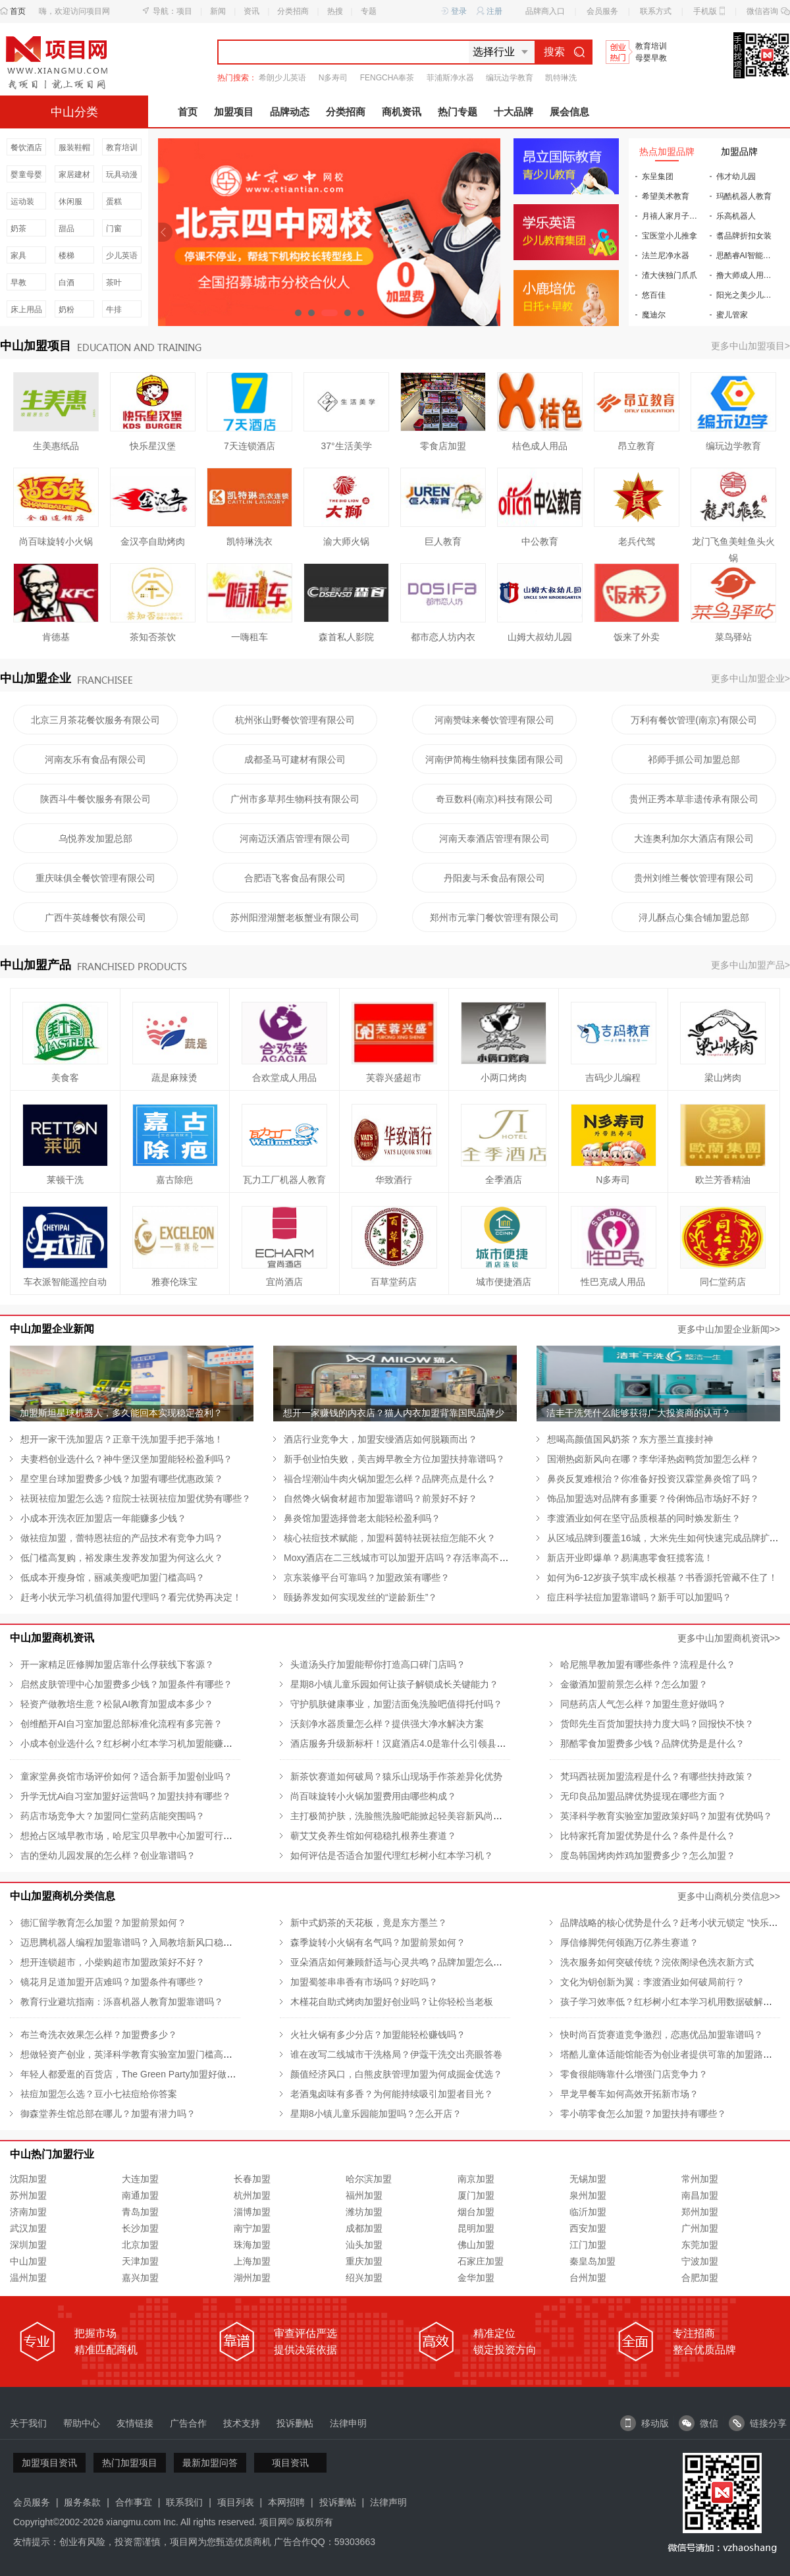  I want to click on 杭州张山野餐饮管理有限公司, so click(295, 720).